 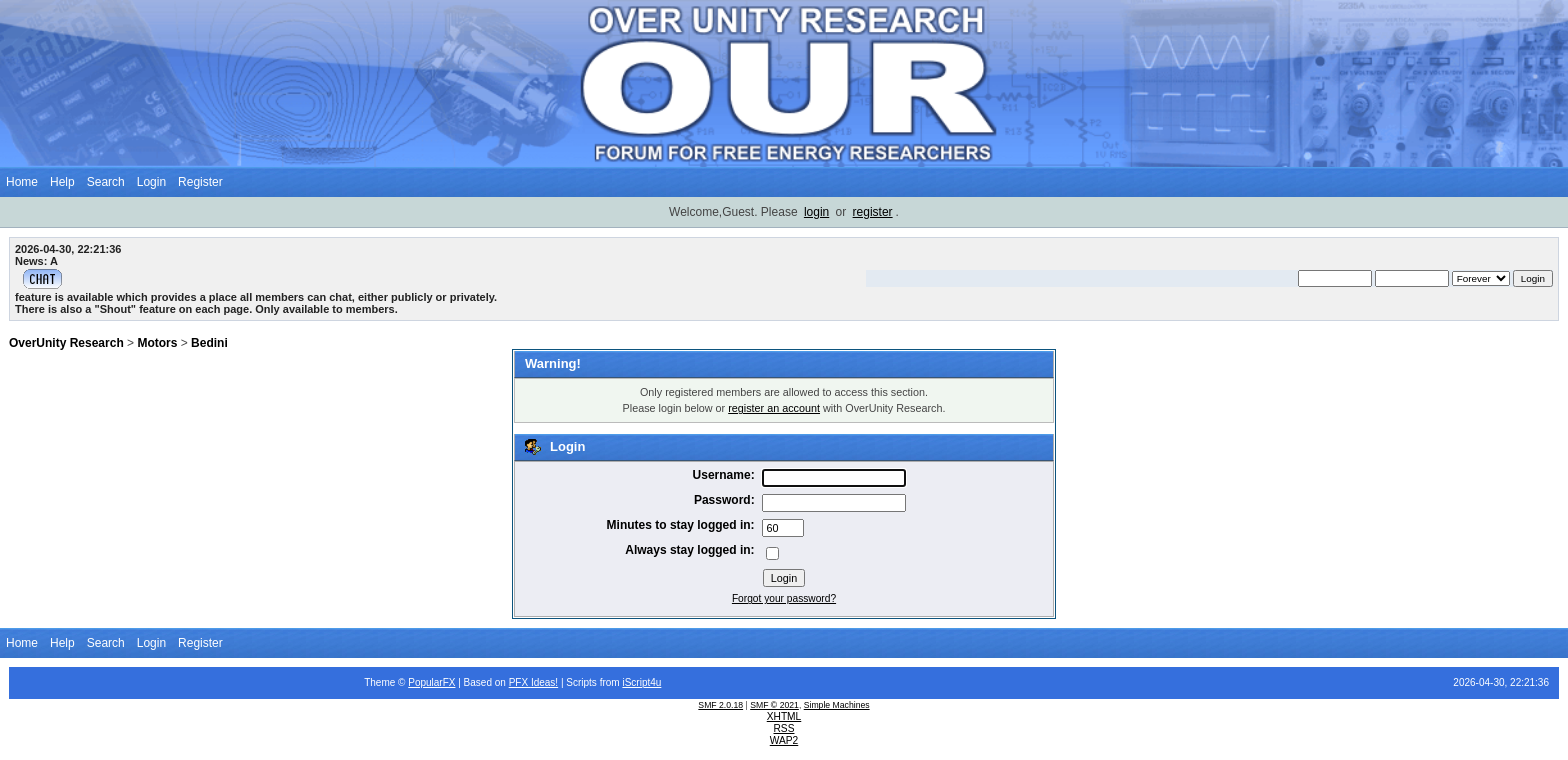 What do you see at coordinates (209, 343) in the screenshot?
I see `Bedini` at bounding box center [209, 343].